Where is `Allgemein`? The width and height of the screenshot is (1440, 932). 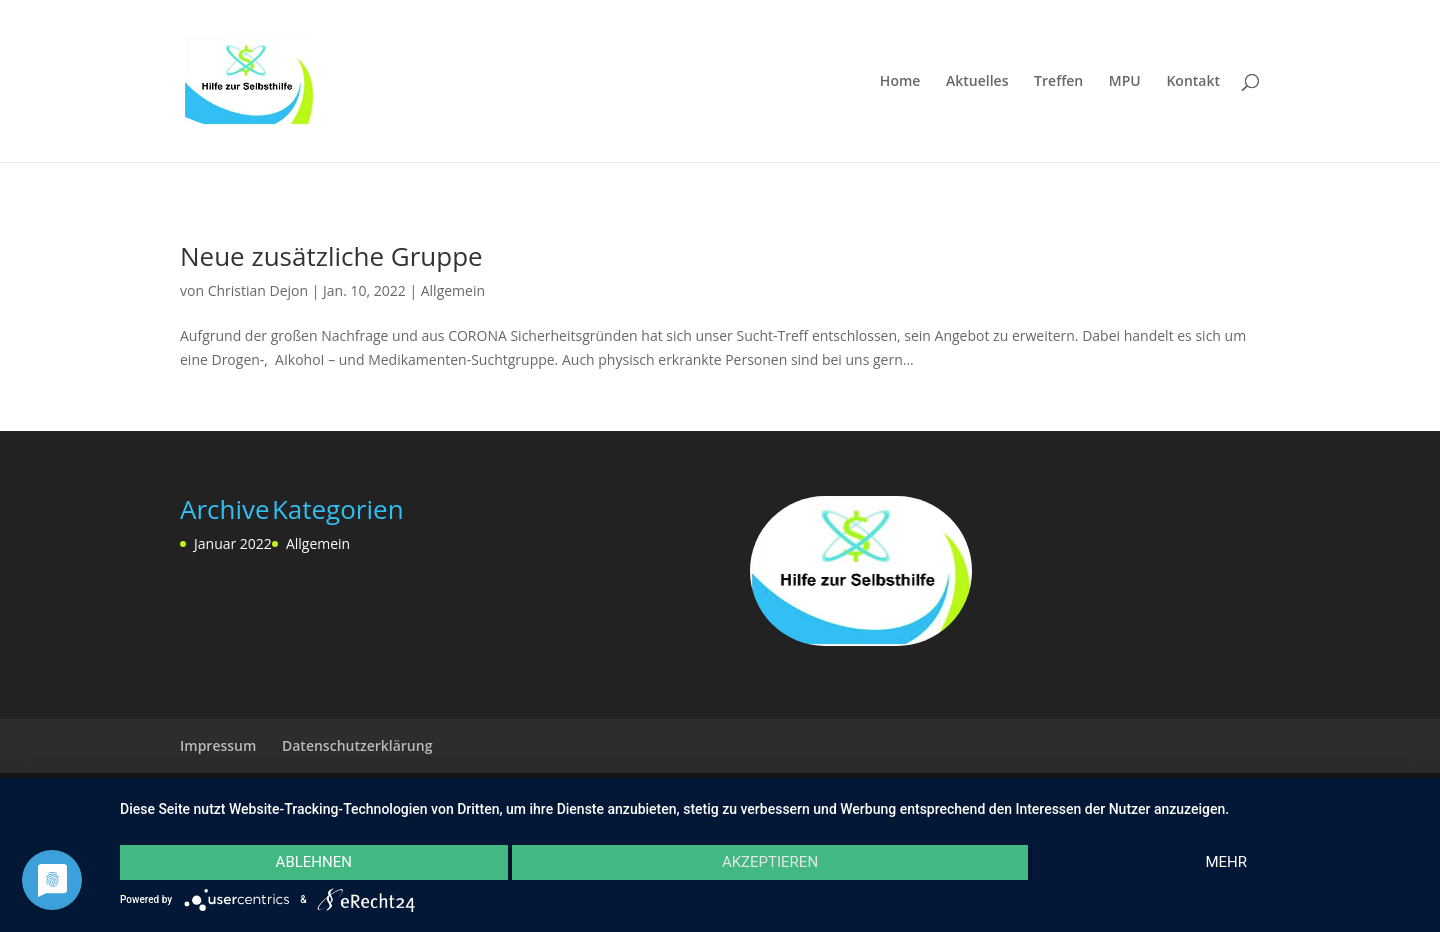 Allgemein is located at coordinates (453, 290).